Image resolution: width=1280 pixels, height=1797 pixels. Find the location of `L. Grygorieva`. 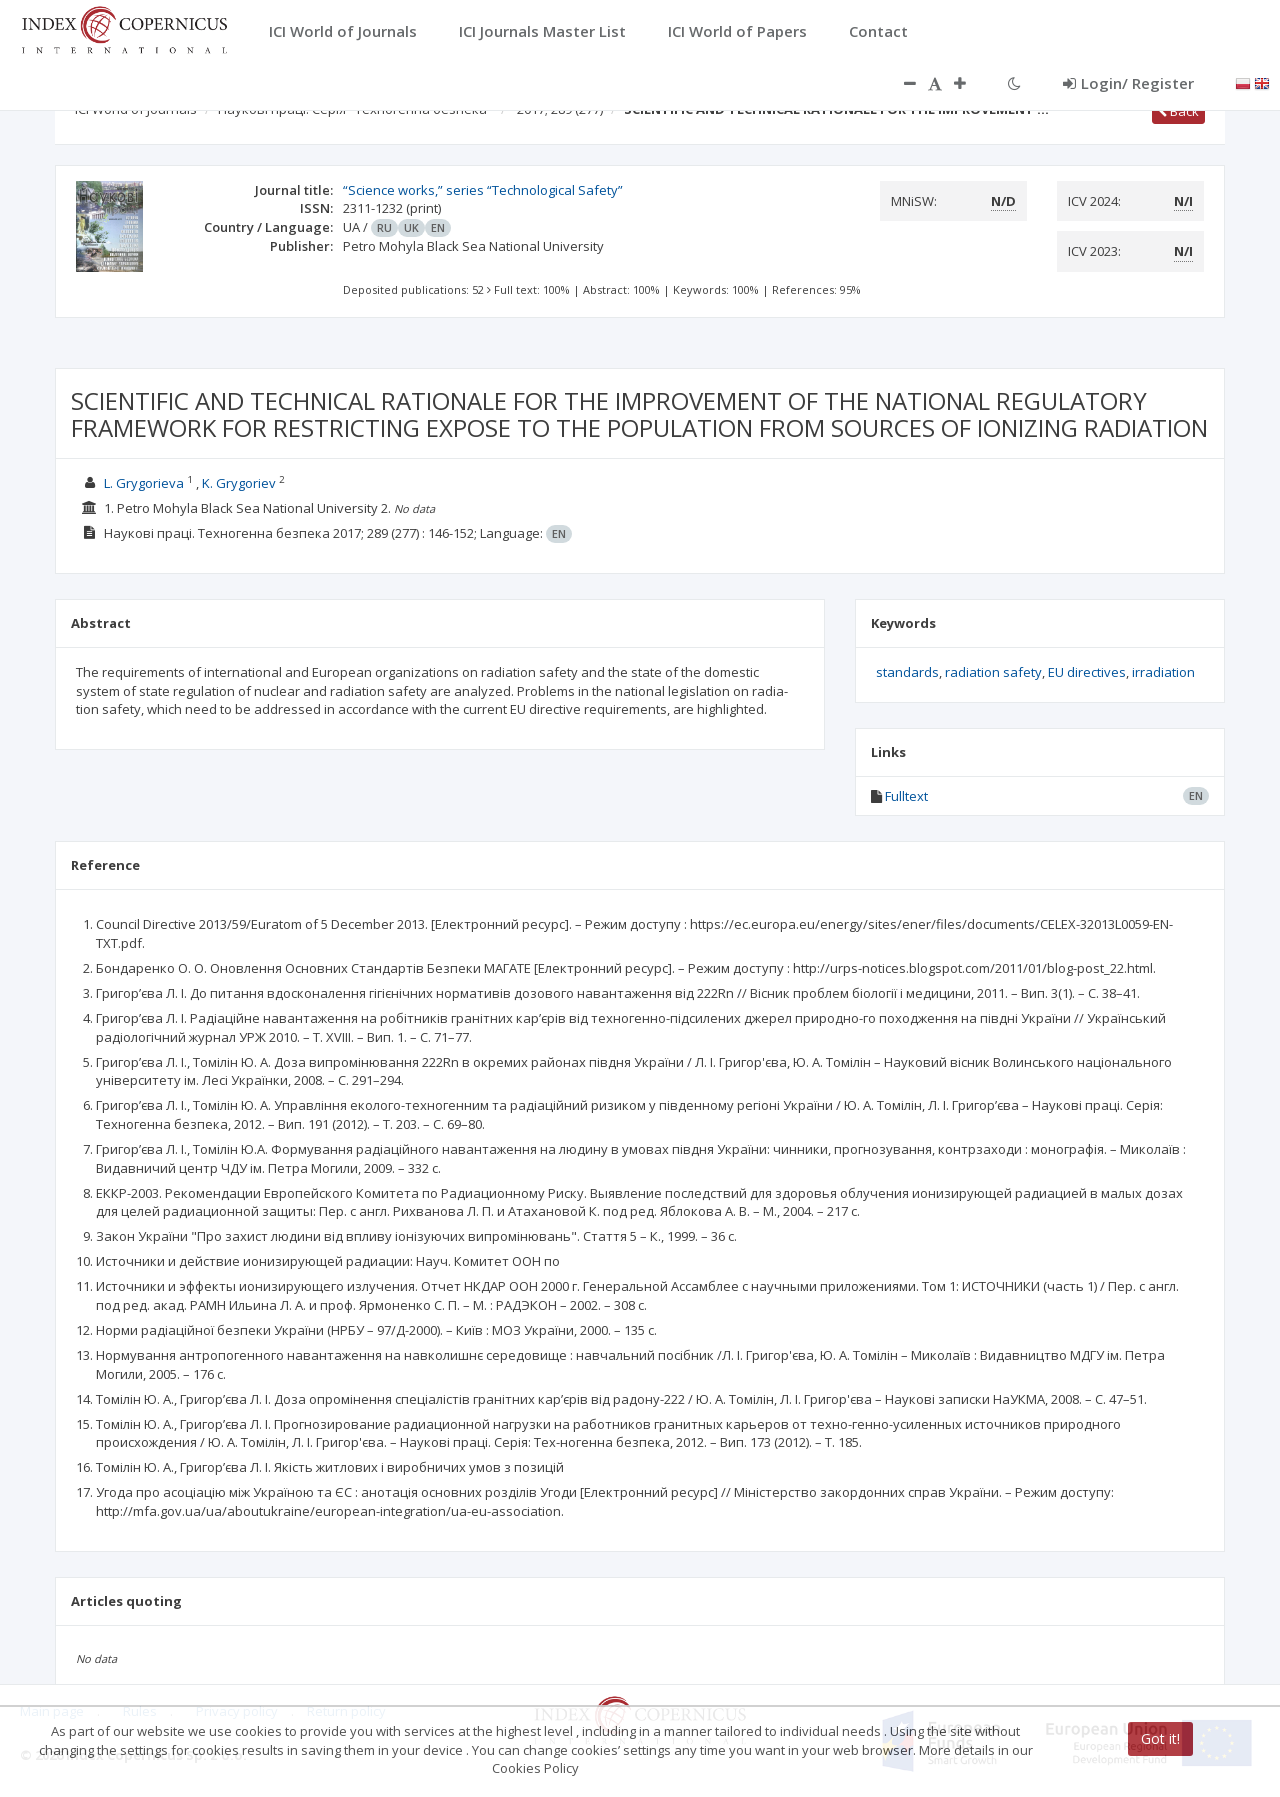

L. Grygorieva is located at coordinates (144, 483).